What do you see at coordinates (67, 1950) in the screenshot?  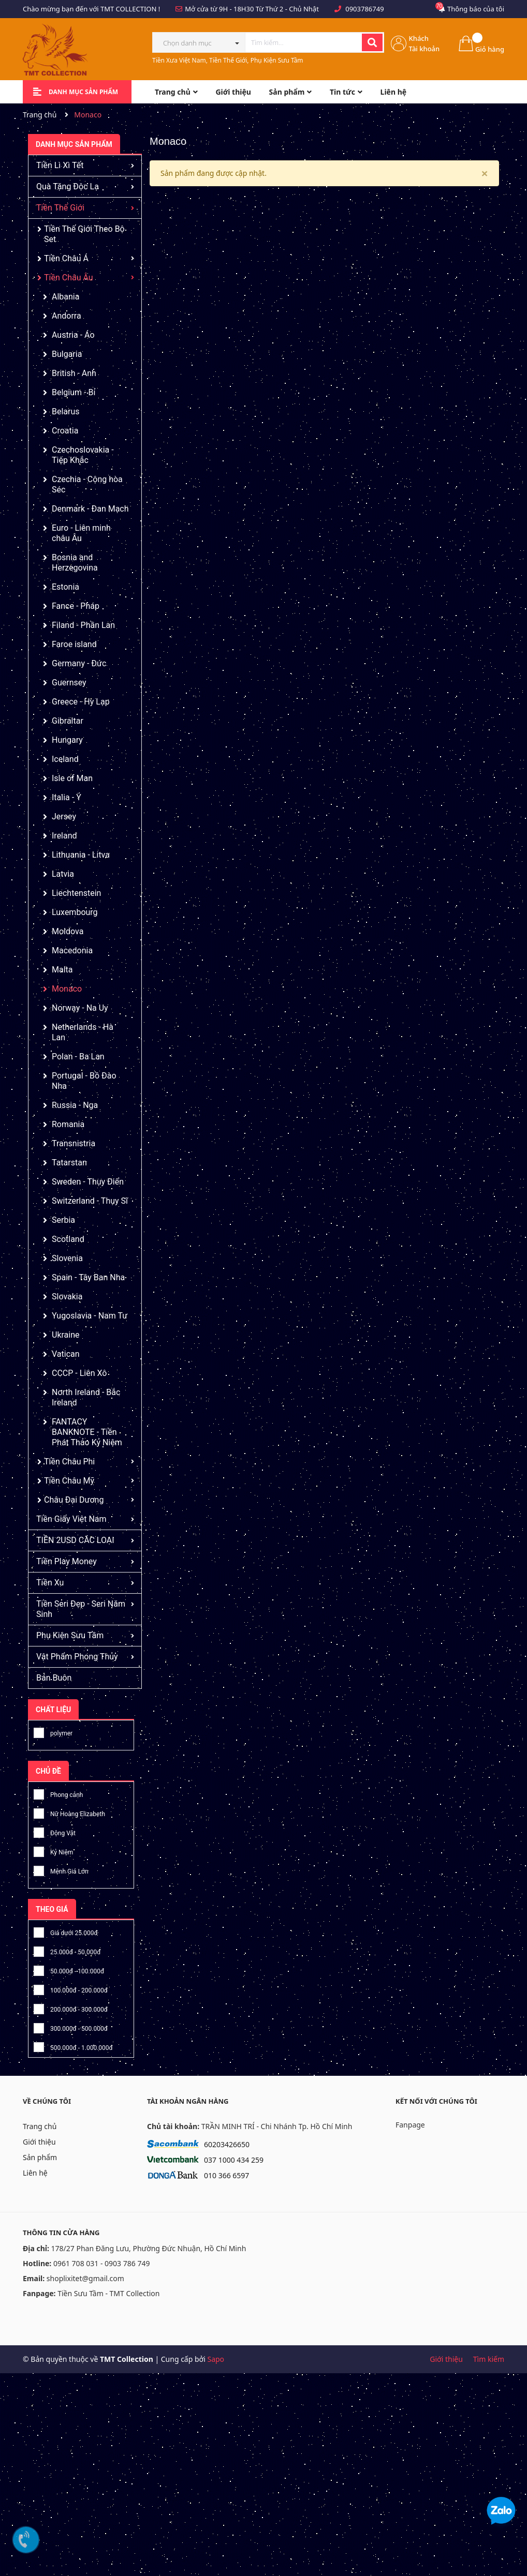 I see `25.000đ - 50.000đ` at bounding box center [67, 1950].